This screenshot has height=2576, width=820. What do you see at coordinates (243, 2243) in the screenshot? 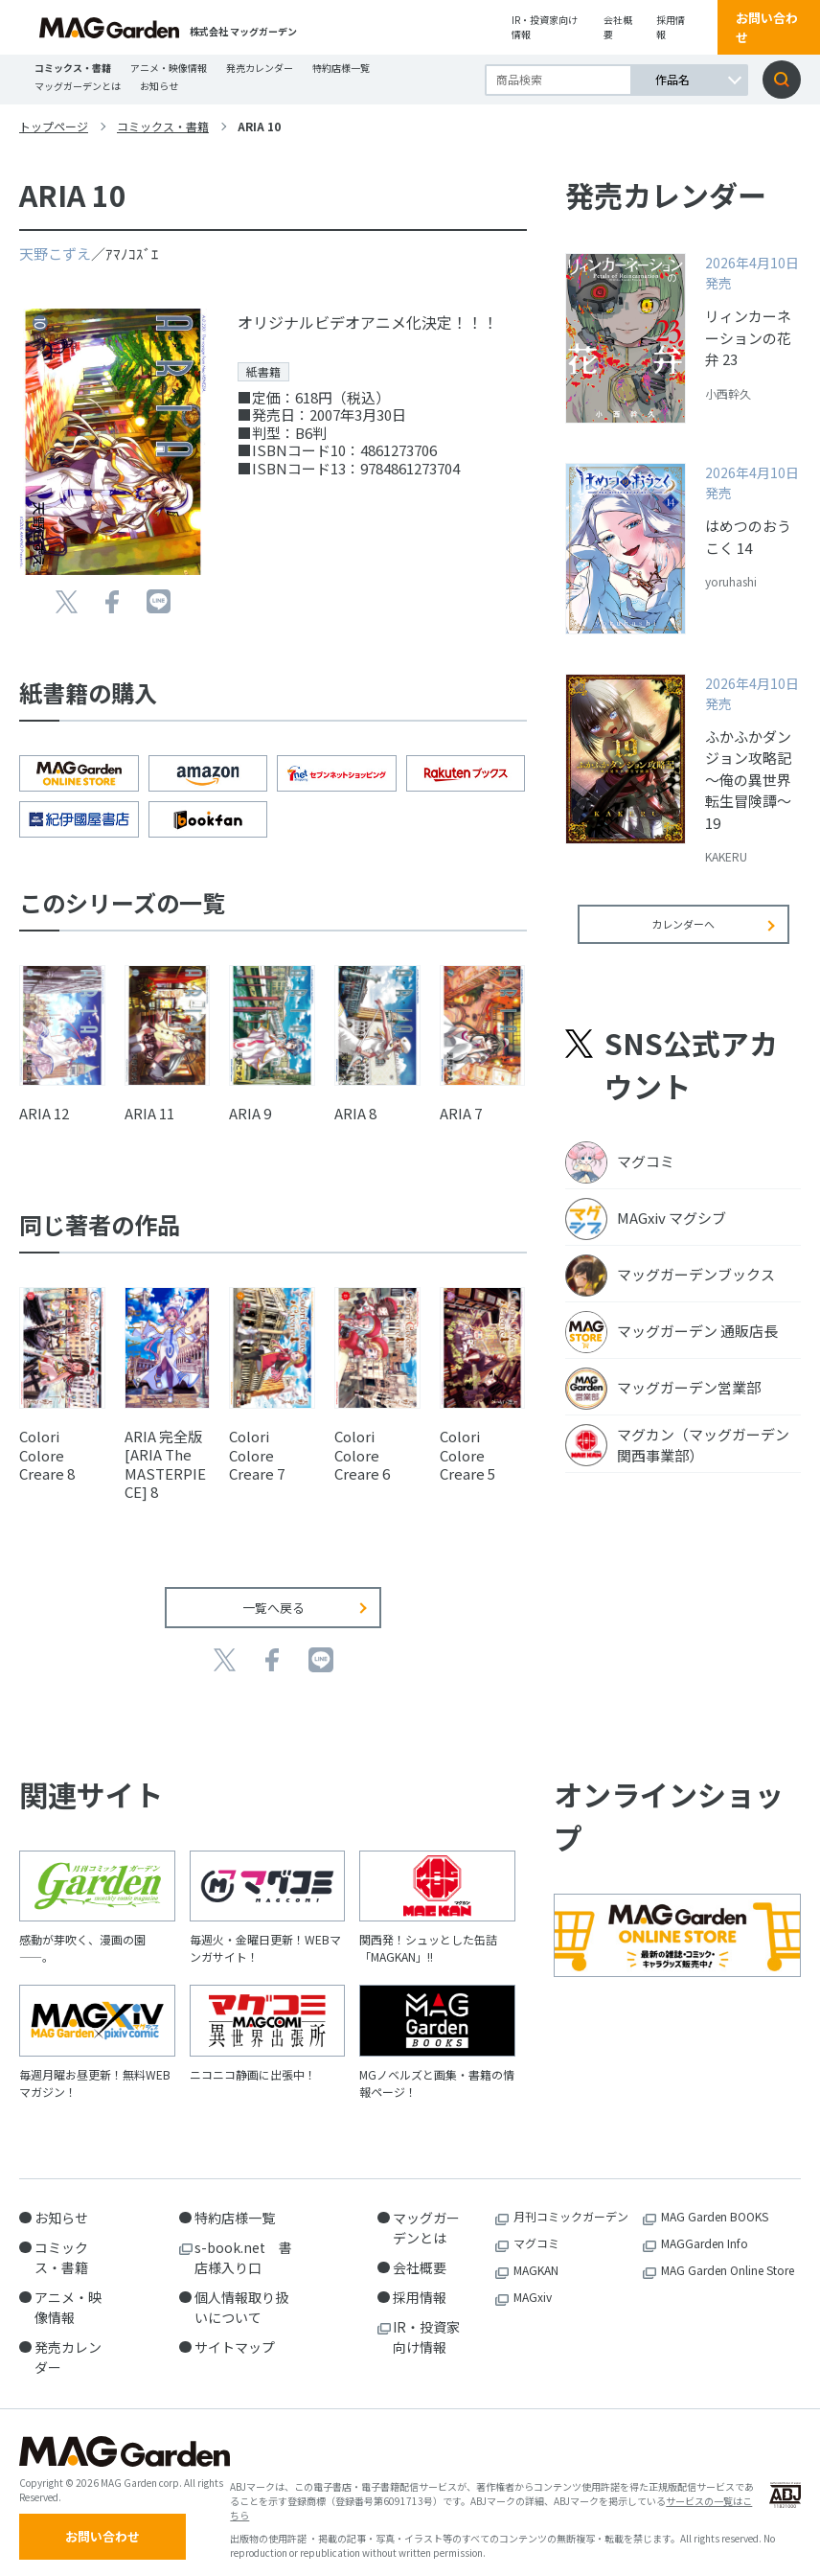
I see `s-book.net 書店様入り口` at bounding box center [243, 2243].